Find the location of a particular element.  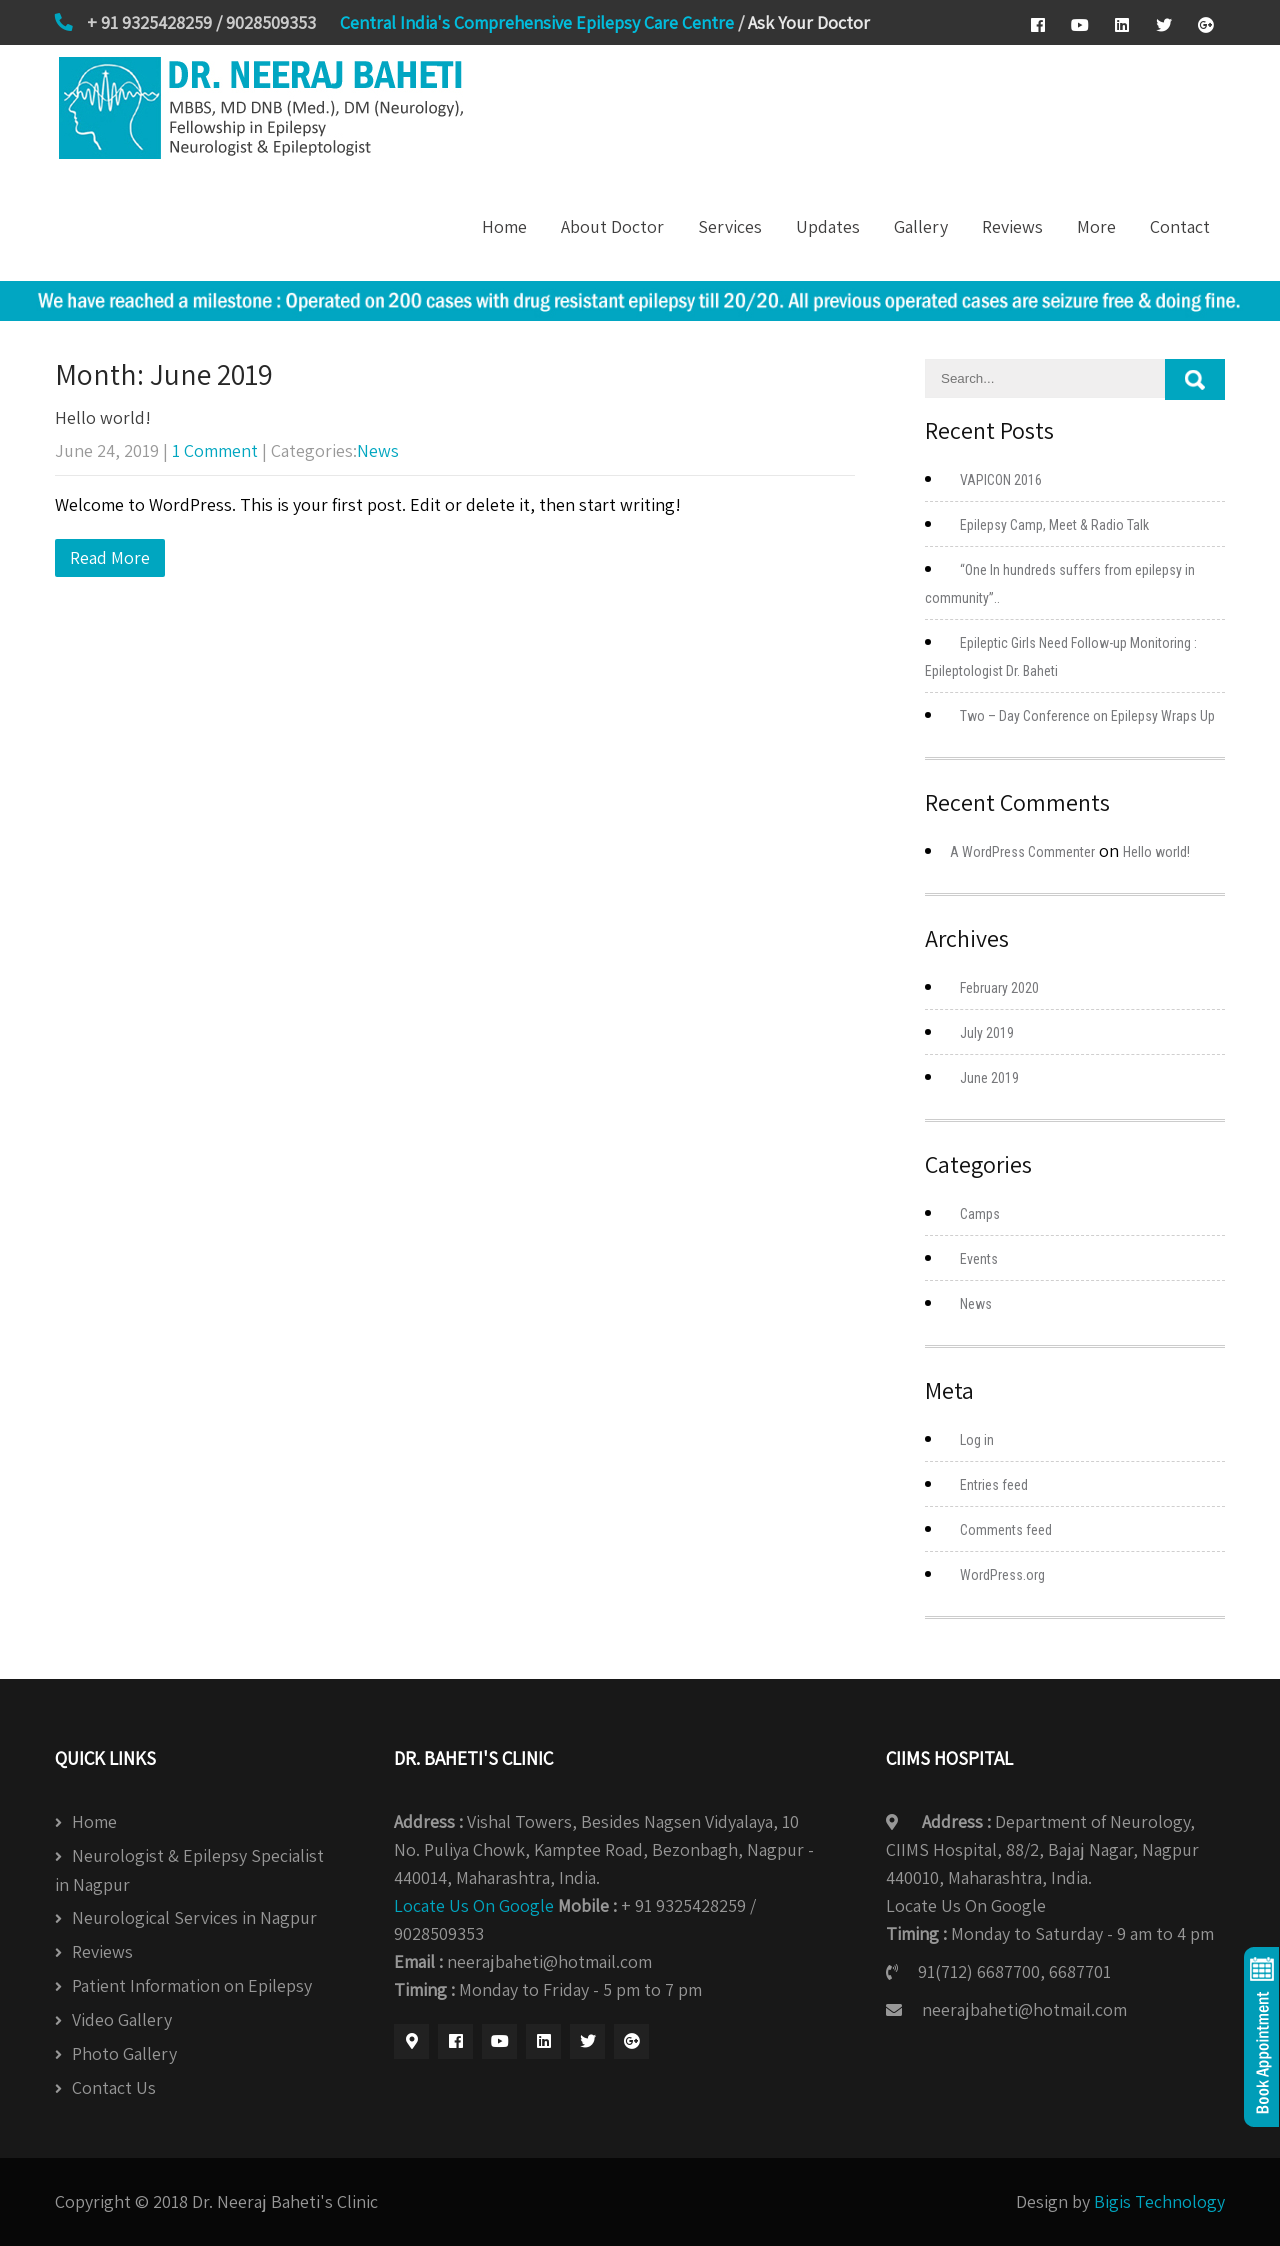

Updates is located at coordinates (828, 226).